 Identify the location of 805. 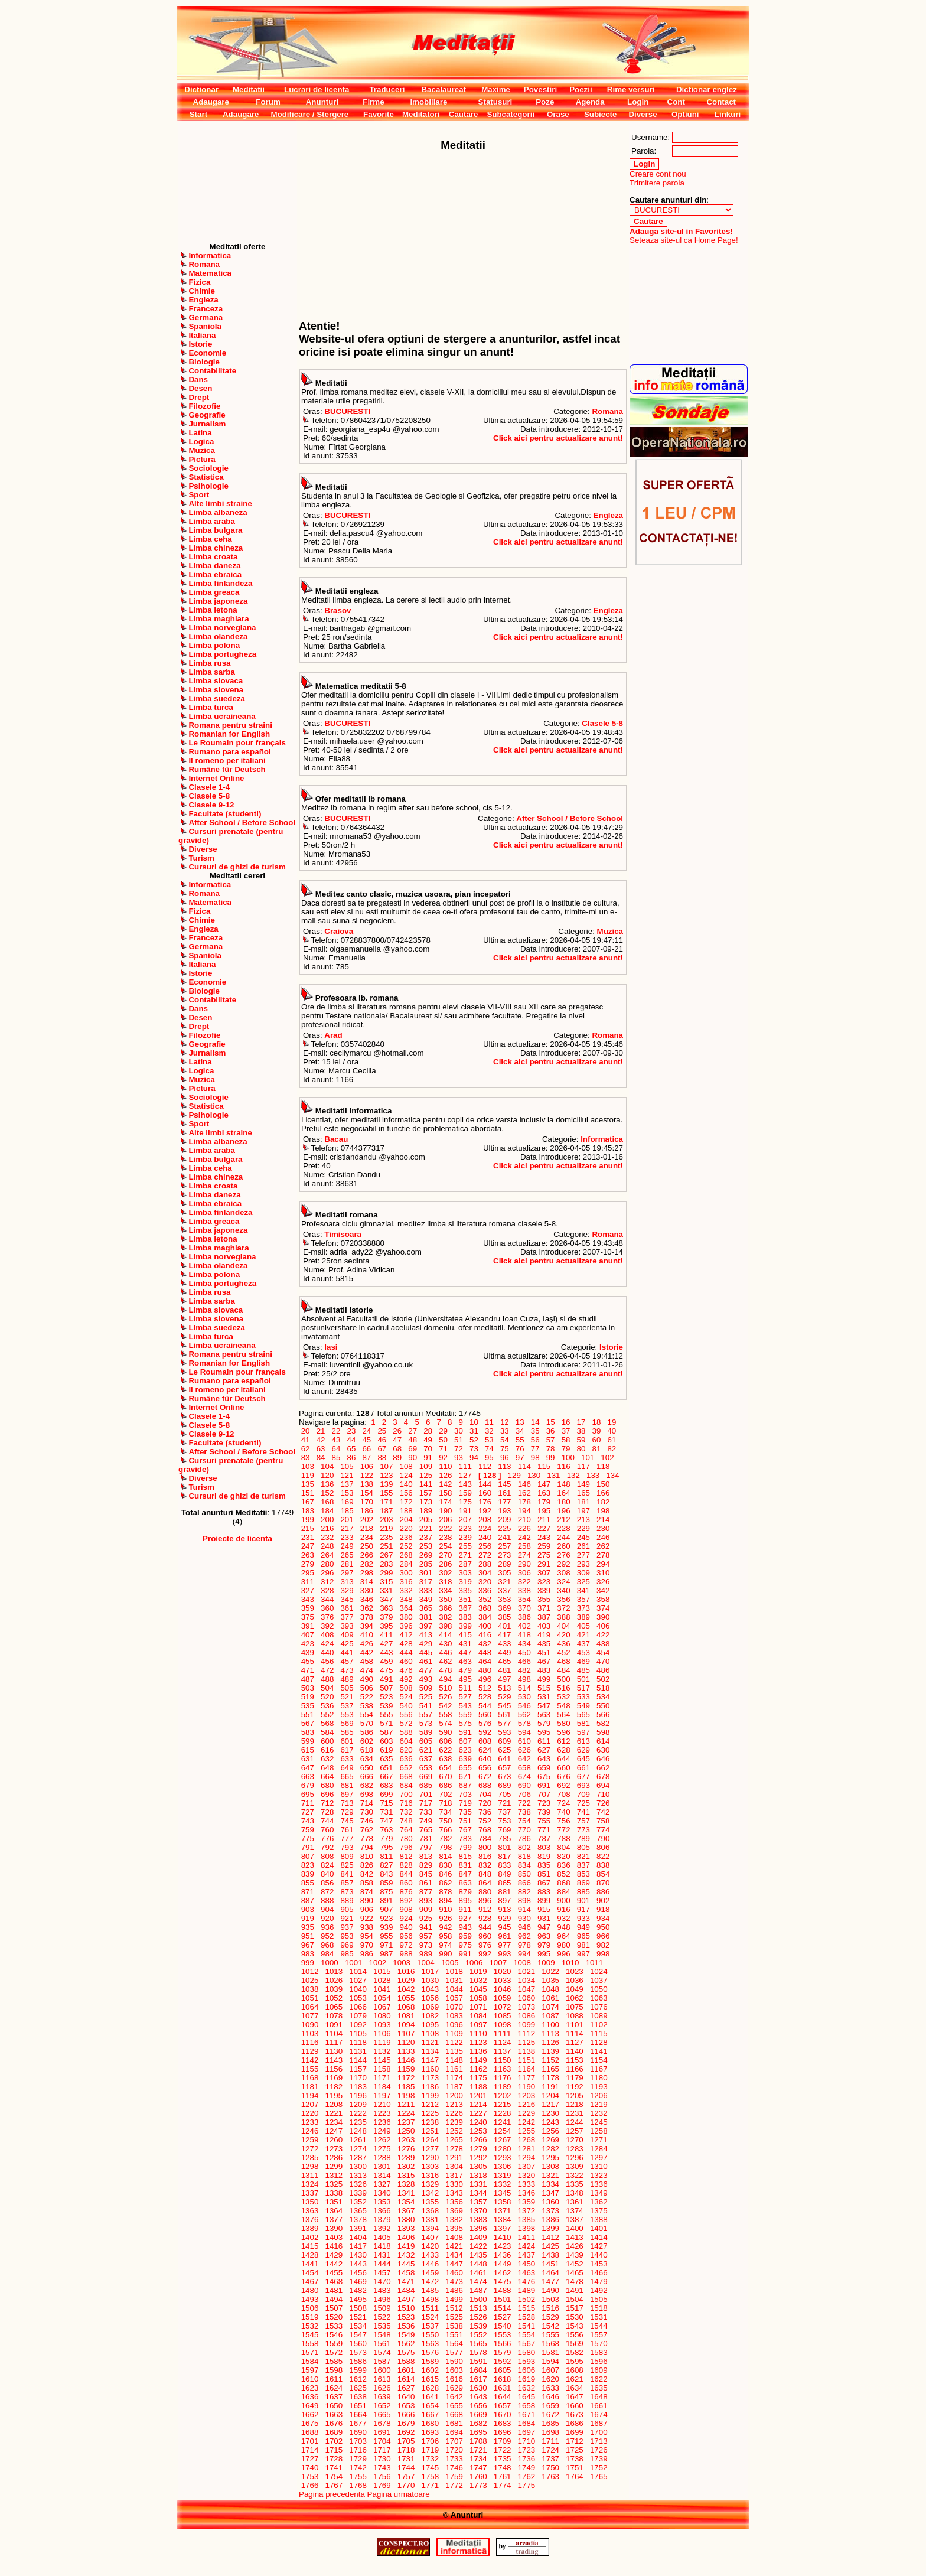
(583, 1847).